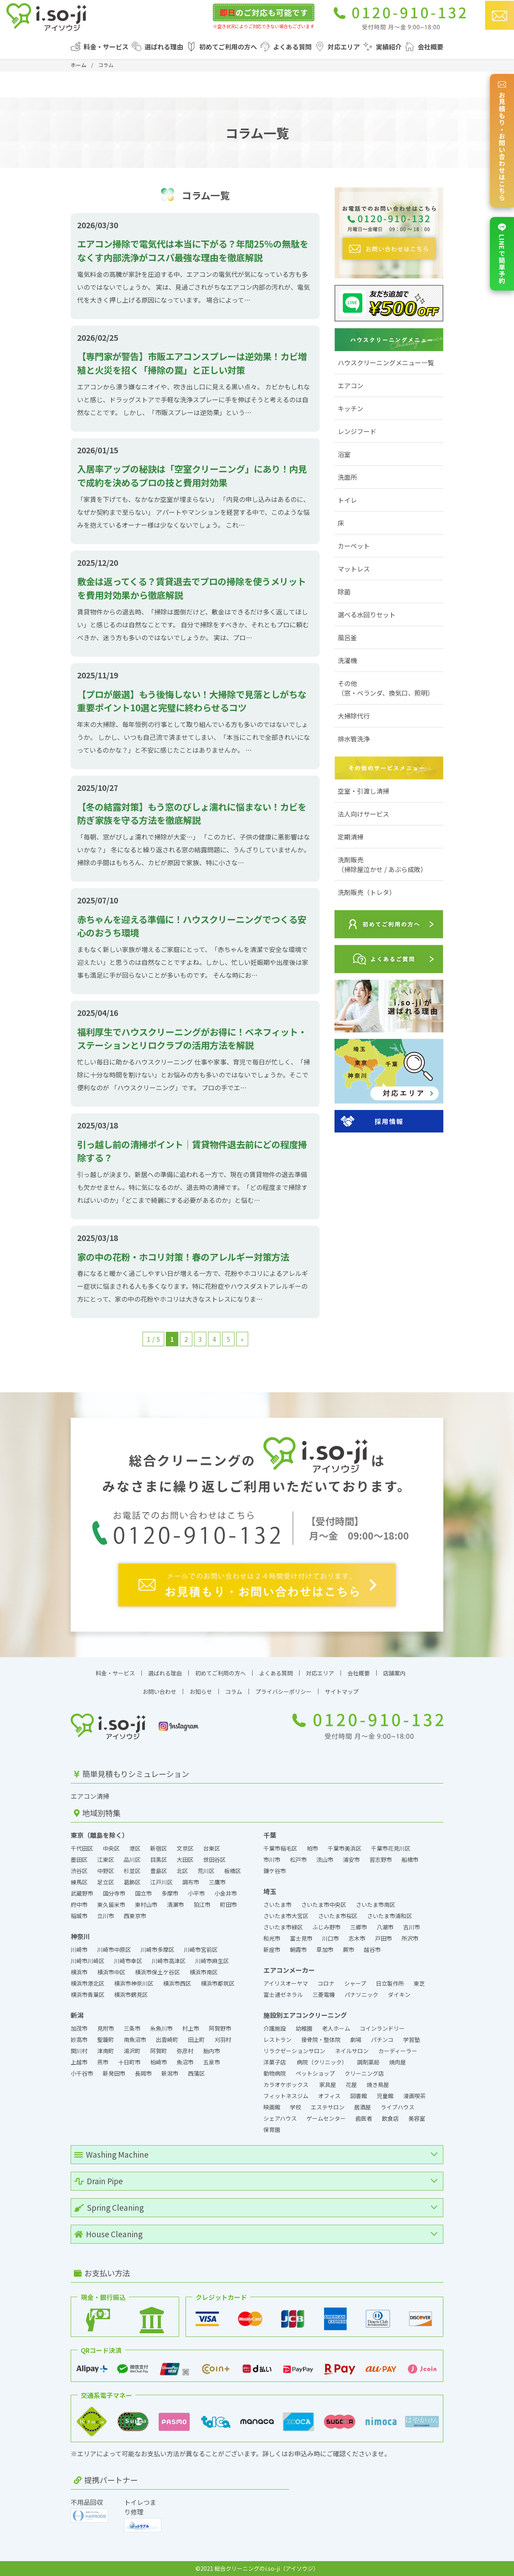 The width and height of the screenshot is (514, 2576). Describe the element at coordinates (386, 362) in the screenshot. I see `ハウスクリーニングメニュー一覧` at that location.